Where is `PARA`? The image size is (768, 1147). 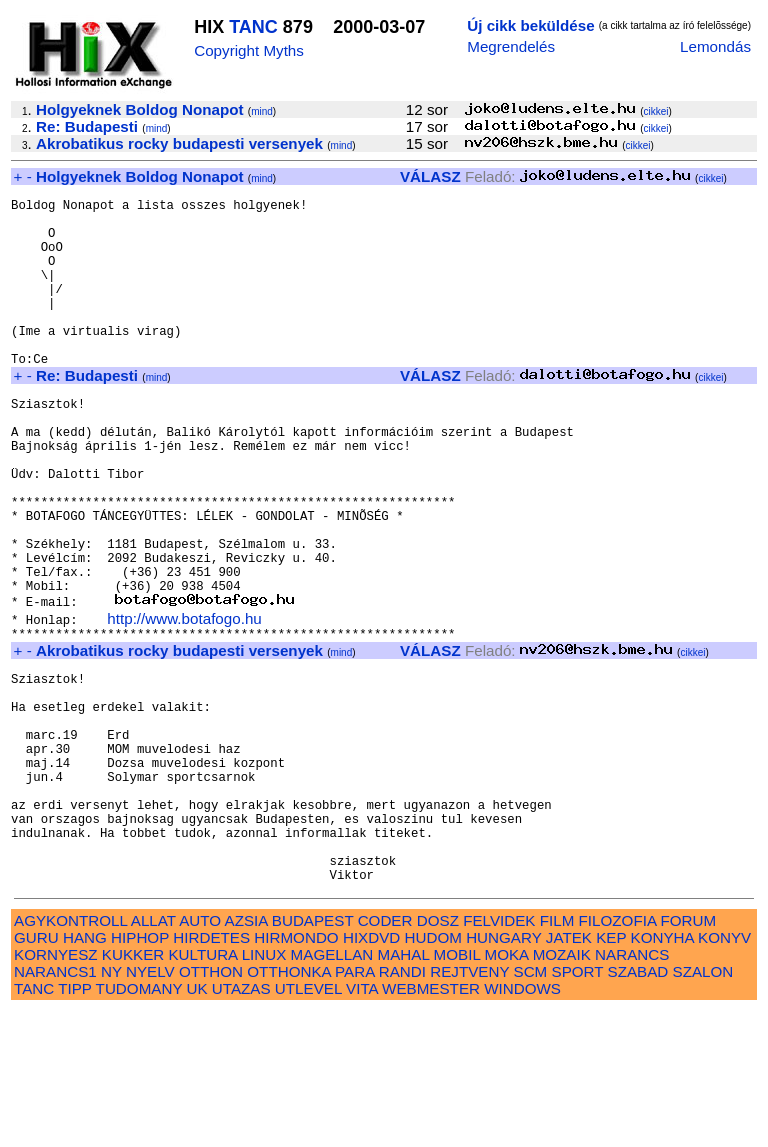
PARA is located at coordinates (354, 1107).